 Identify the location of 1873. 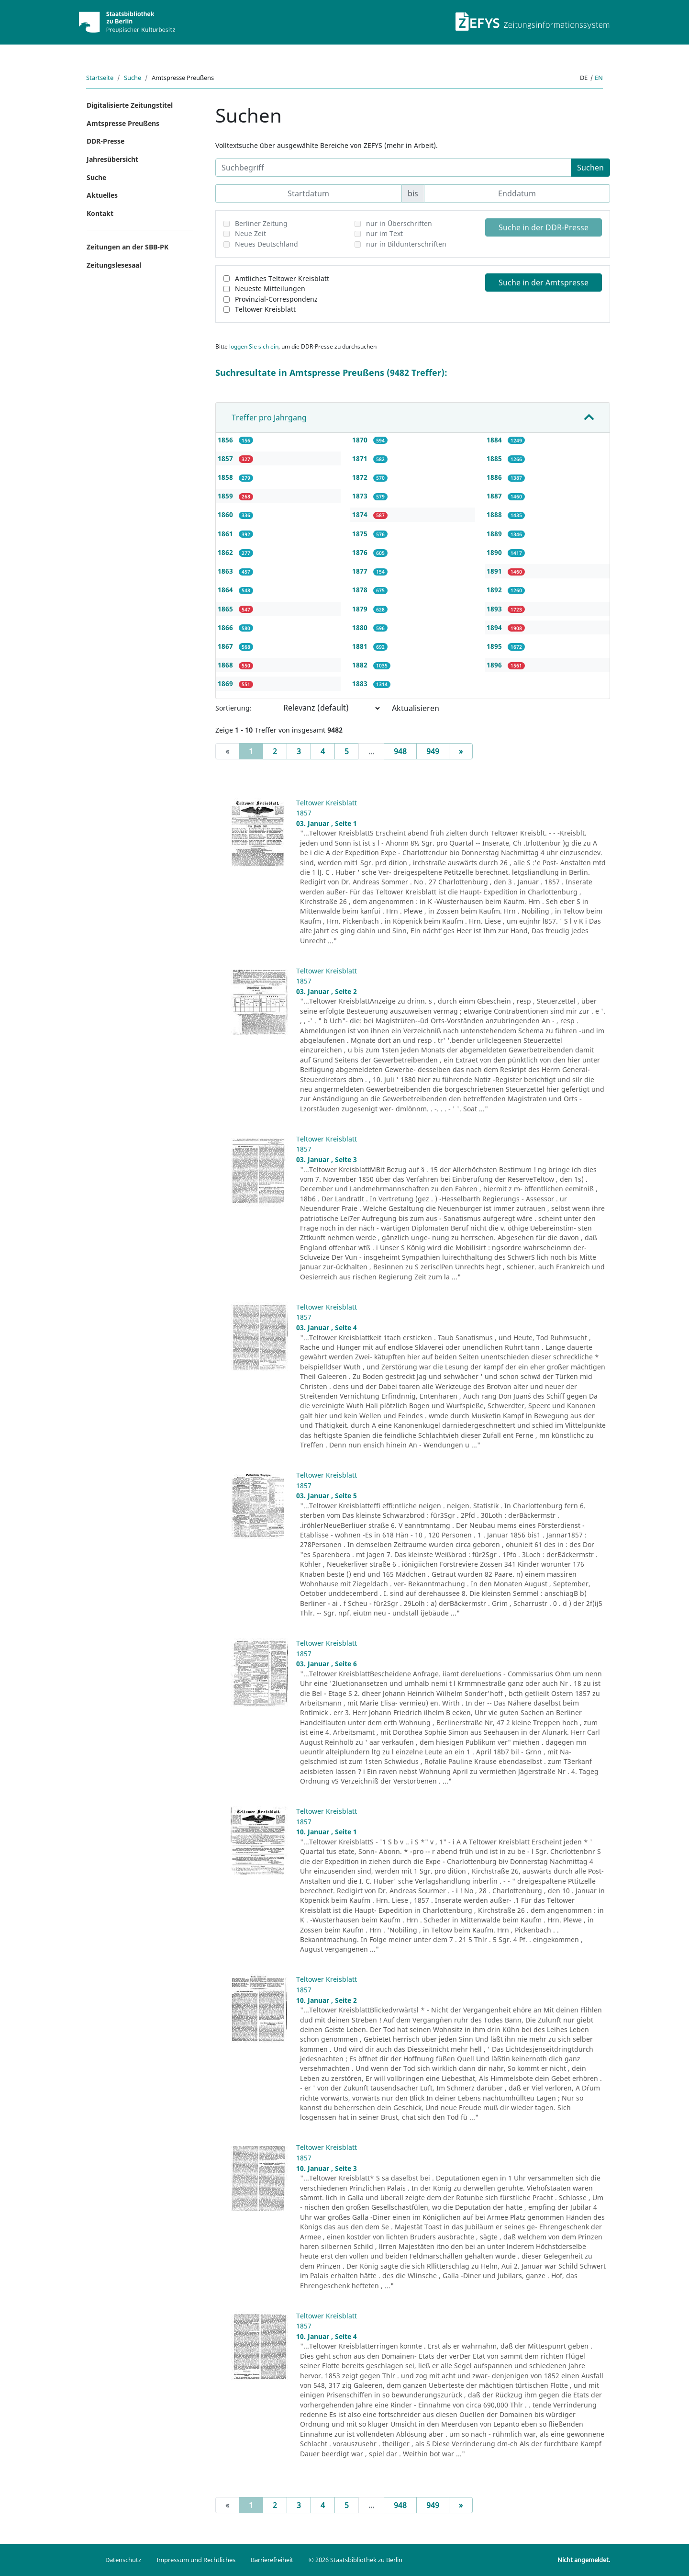
(360, 495).